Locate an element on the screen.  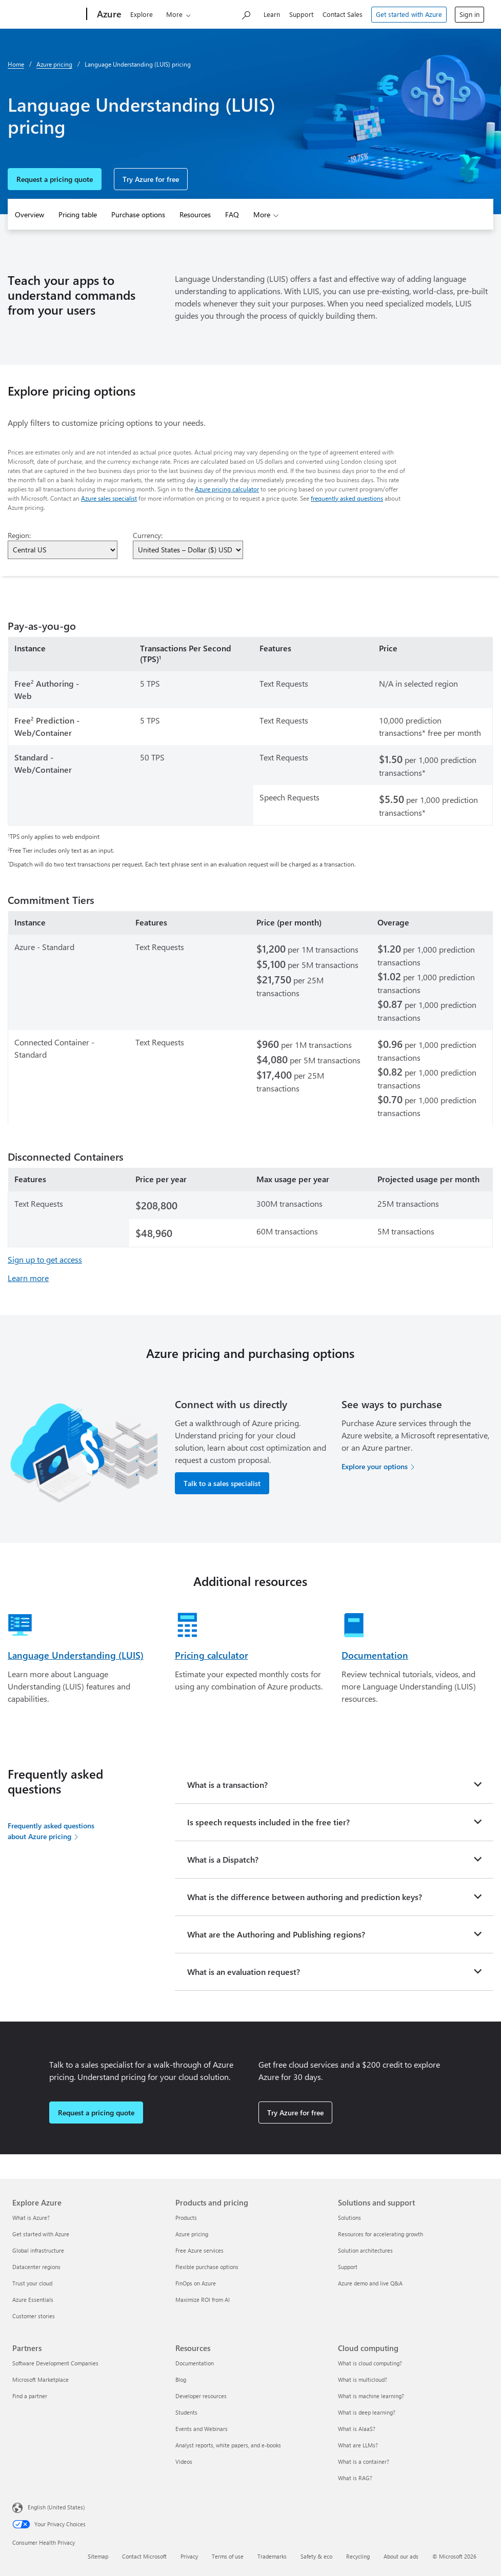
What is multicloud? [What is multicloud? Cloud computing] is located at coordinates (362, 2379).